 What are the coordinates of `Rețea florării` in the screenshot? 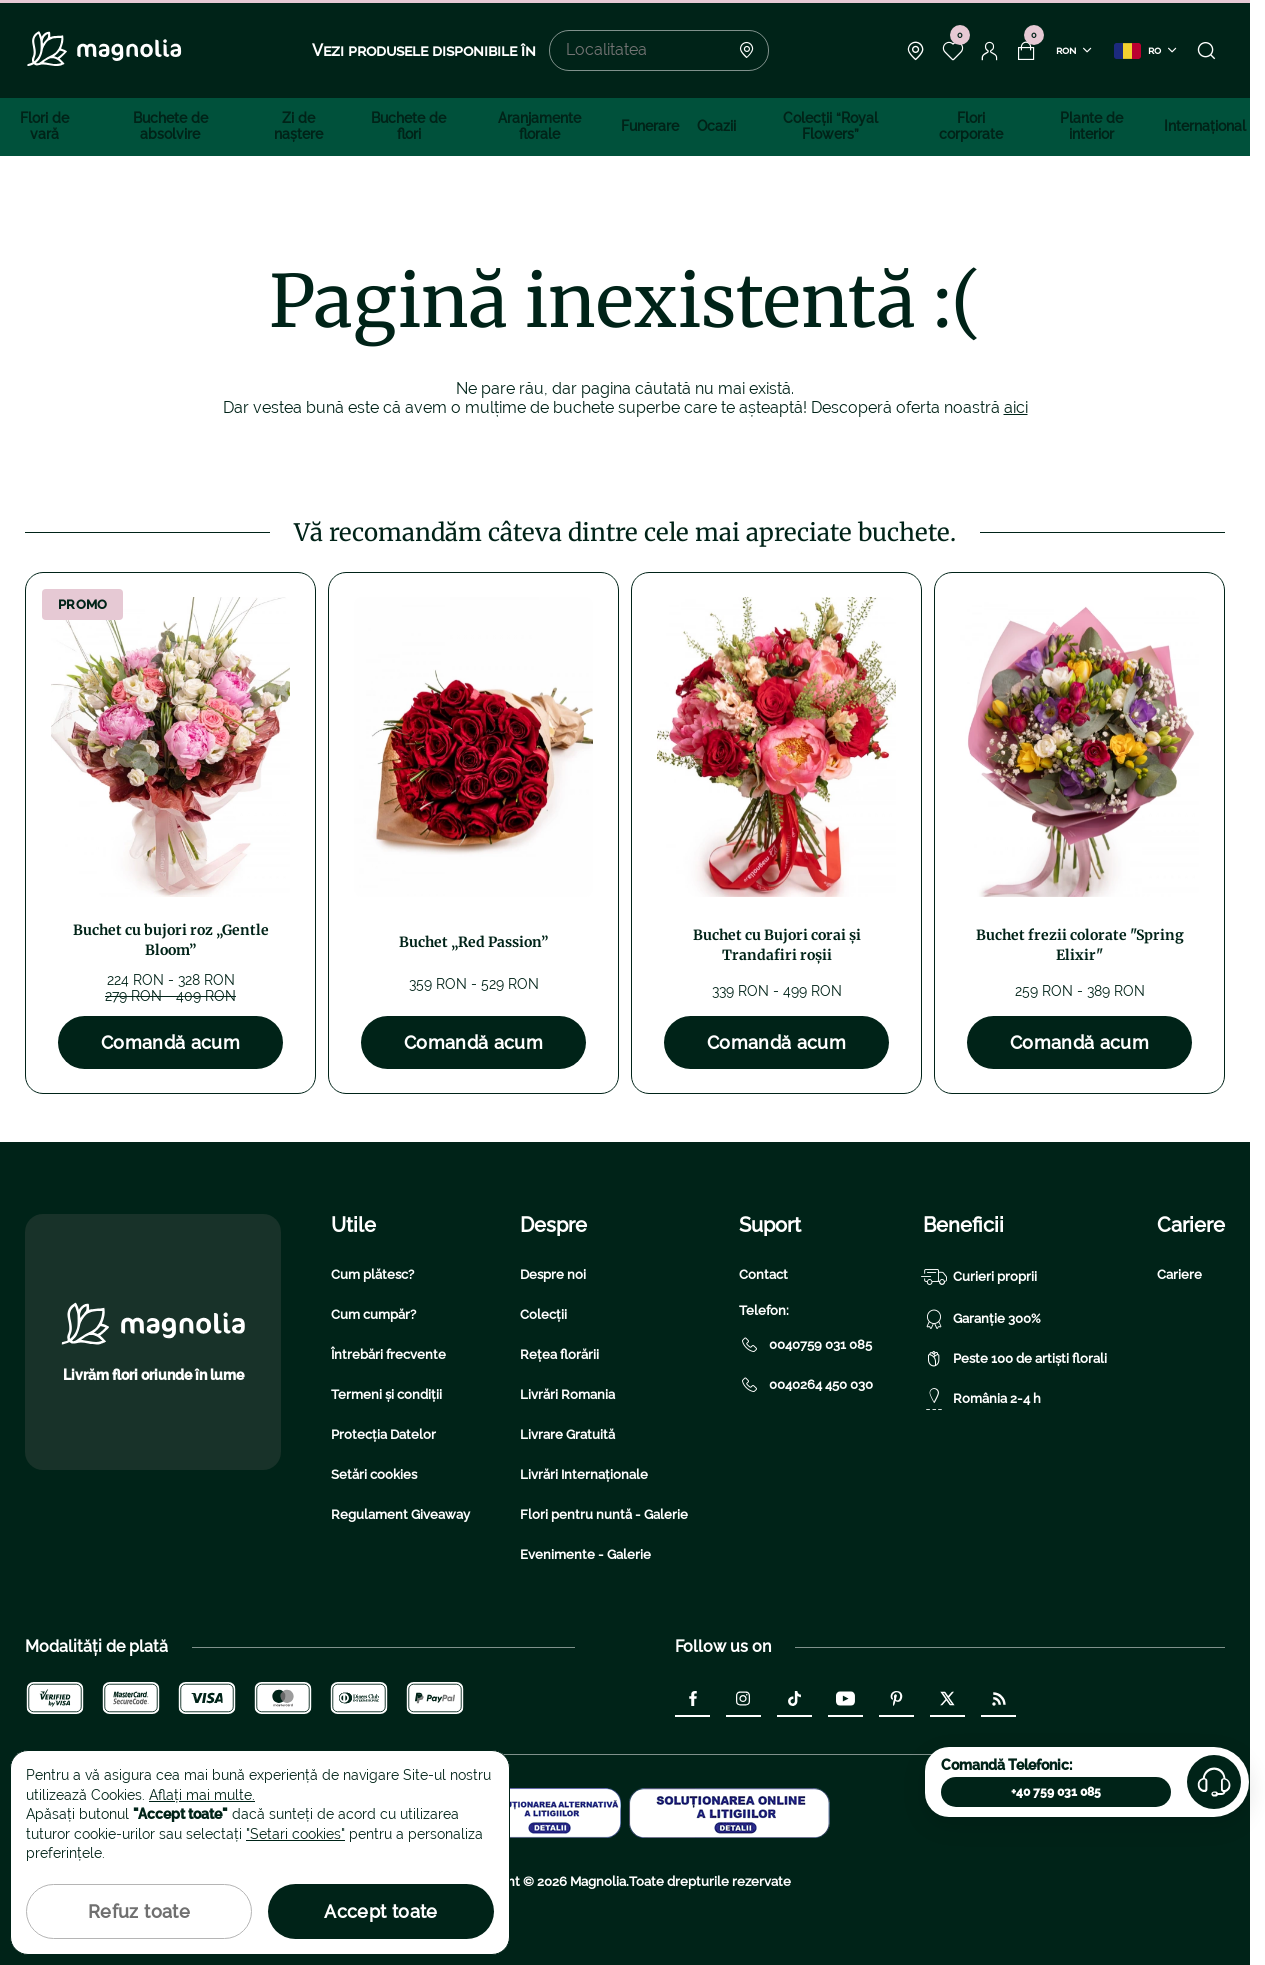 It's located at (559, 1354).